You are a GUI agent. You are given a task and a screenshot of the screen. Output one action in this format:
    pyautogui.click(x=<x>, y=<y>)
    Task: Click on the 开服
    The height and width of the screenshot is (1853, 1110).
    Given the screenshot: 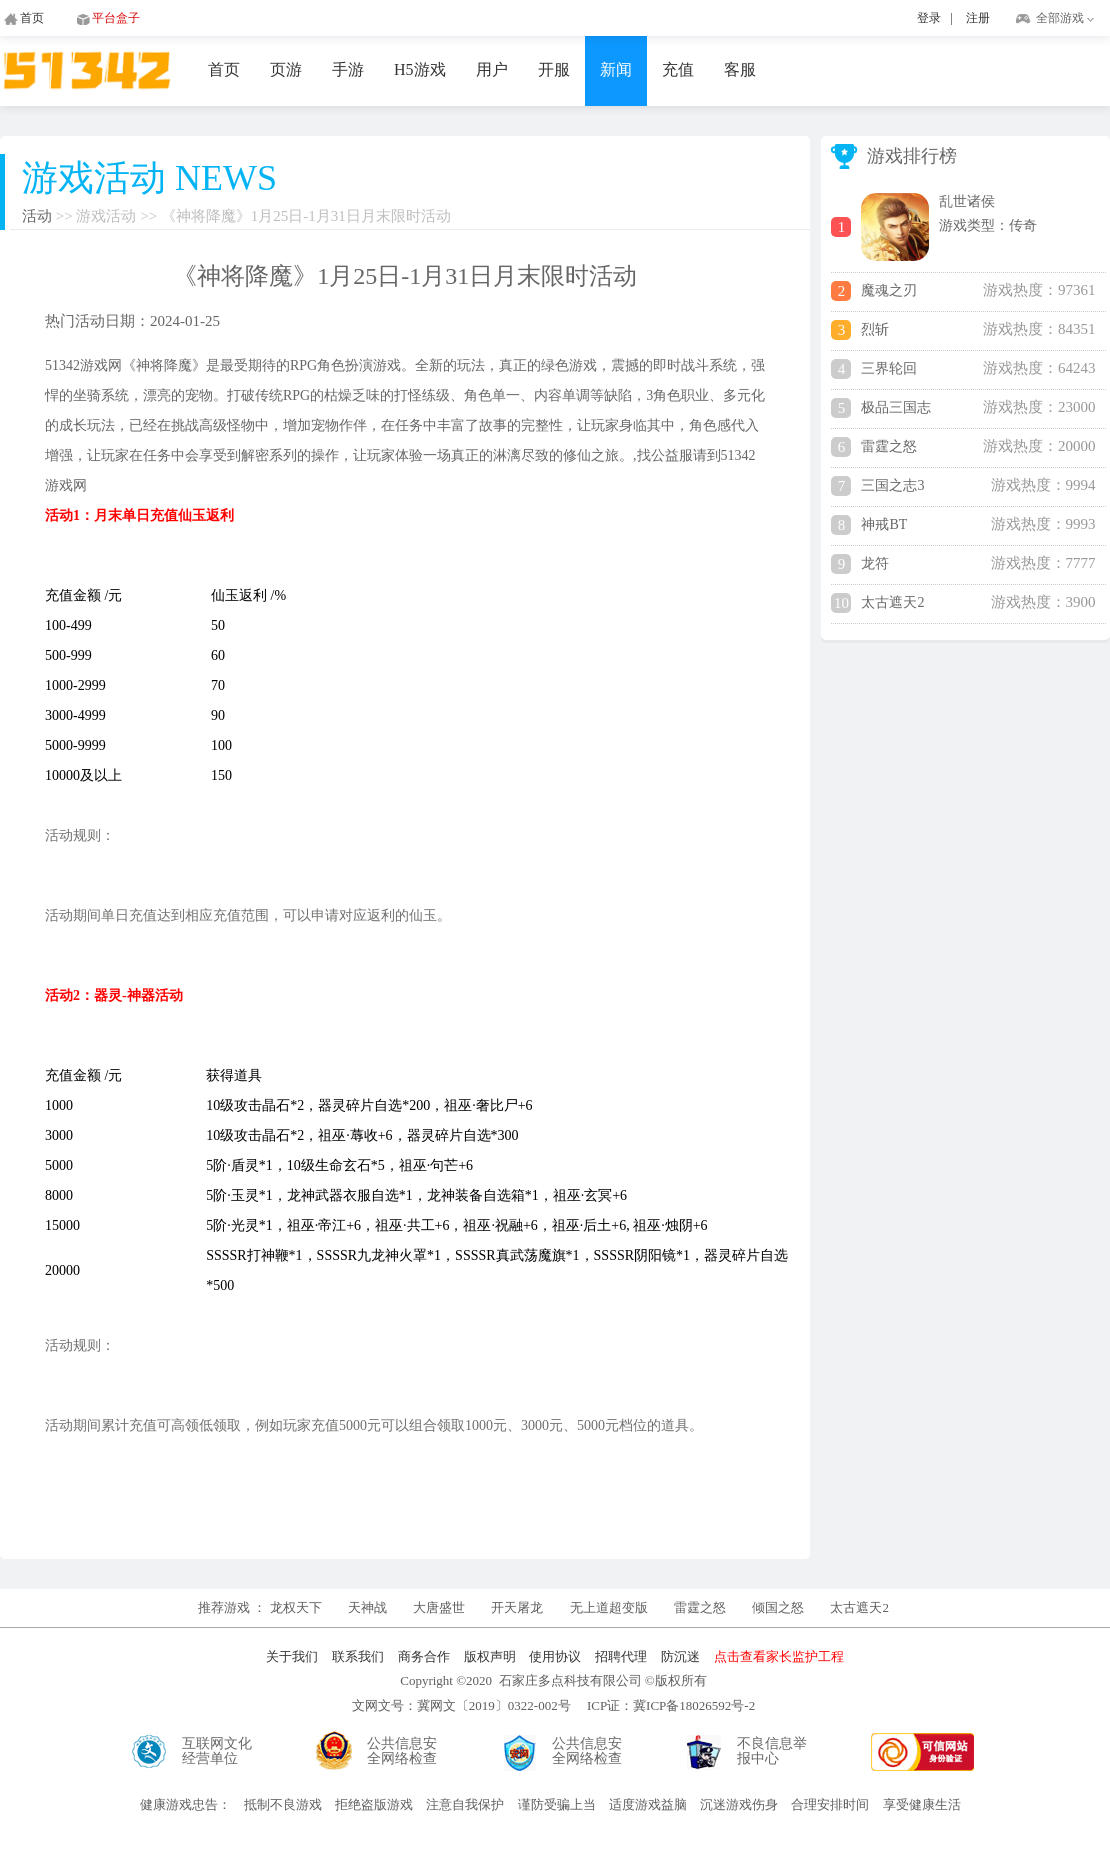 What is the action you would take?
    pyautogui.click(x=554, y=69)
    